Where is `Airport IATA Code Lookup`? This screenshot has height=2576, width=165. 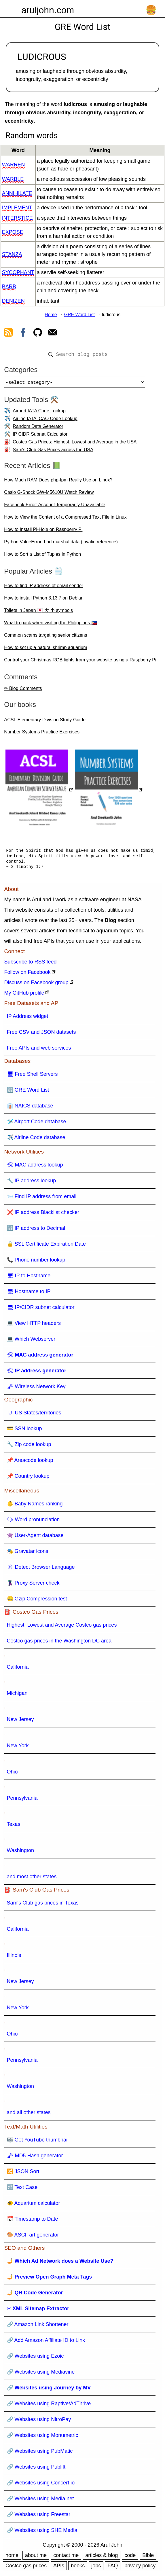
Airport IATA Code Lookup is located at coordinates (39, 413).